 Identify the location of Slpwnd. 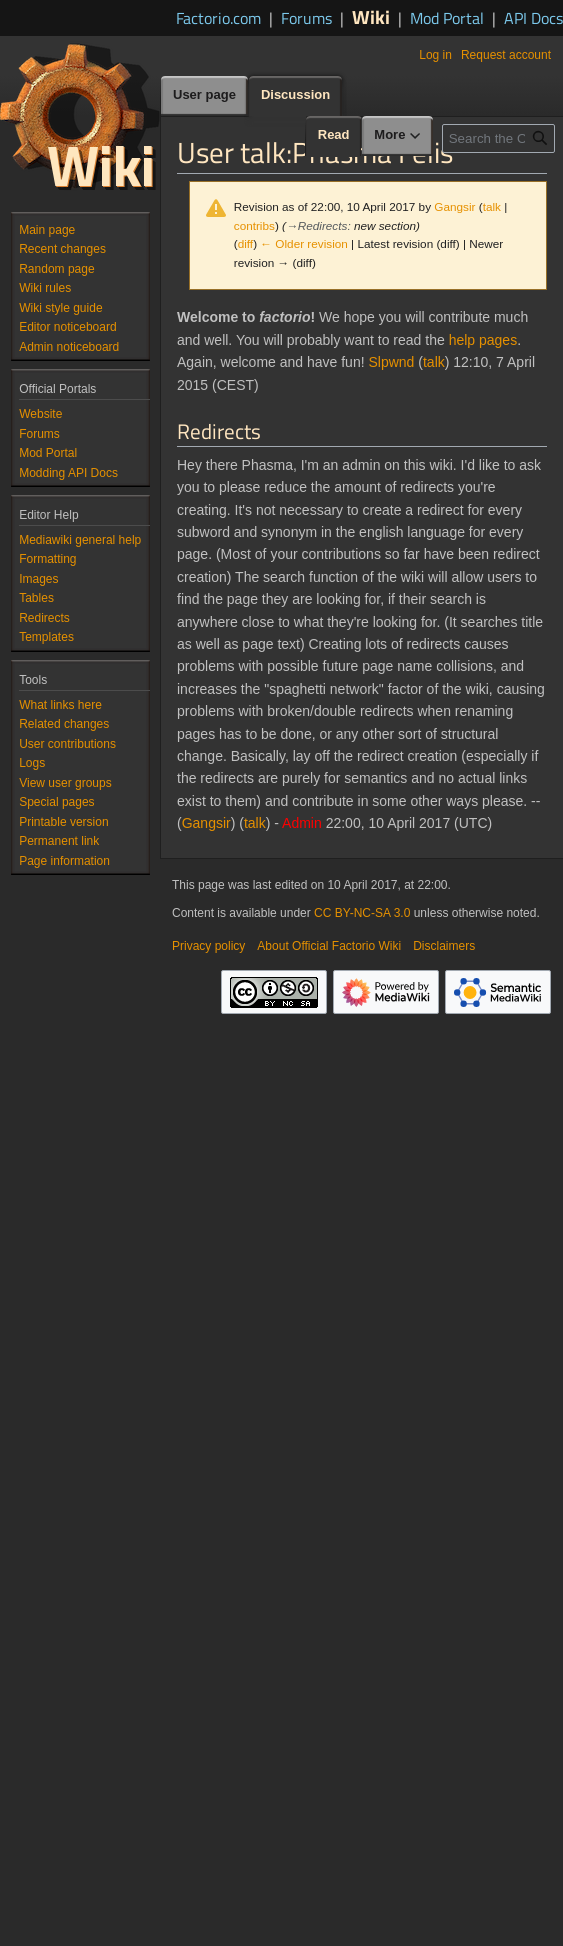
(391, 362).